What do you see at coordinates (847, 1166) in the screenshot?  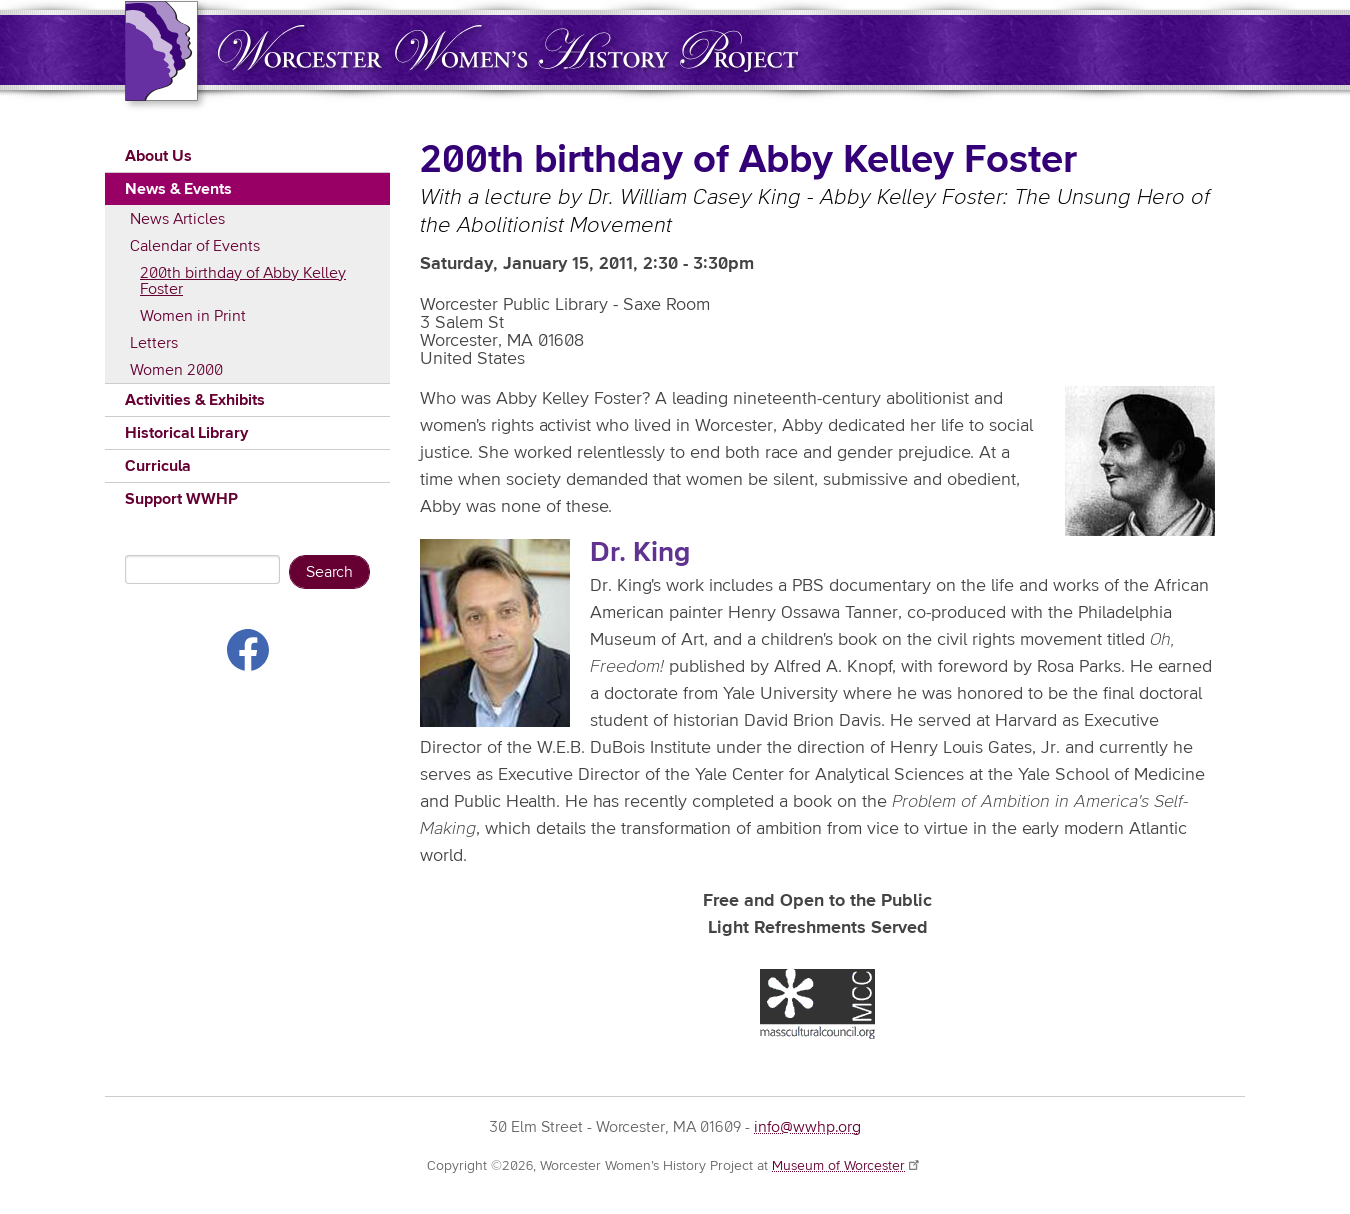 I see `Museum of` at bounding box center [847, 1166].